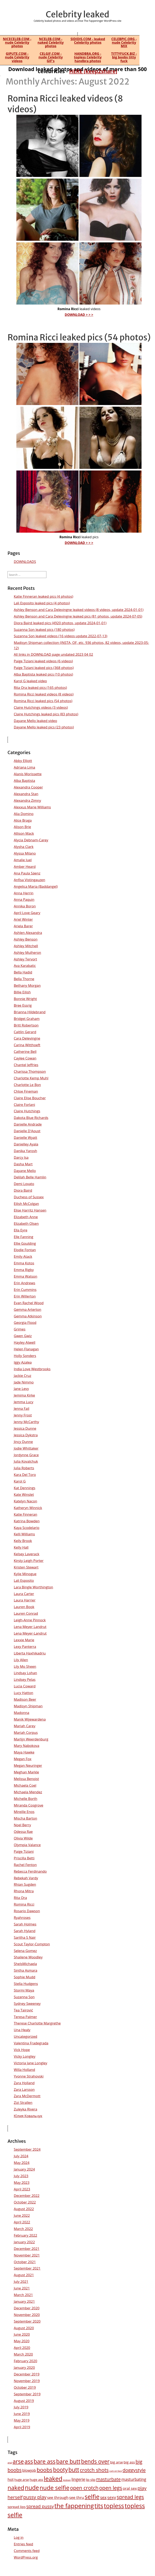 The height and width of the screenshot is (2576, 155). Describe the element at coordinates (26, 1454) in the screenshot. I see `Jordynne Grace` at that location.